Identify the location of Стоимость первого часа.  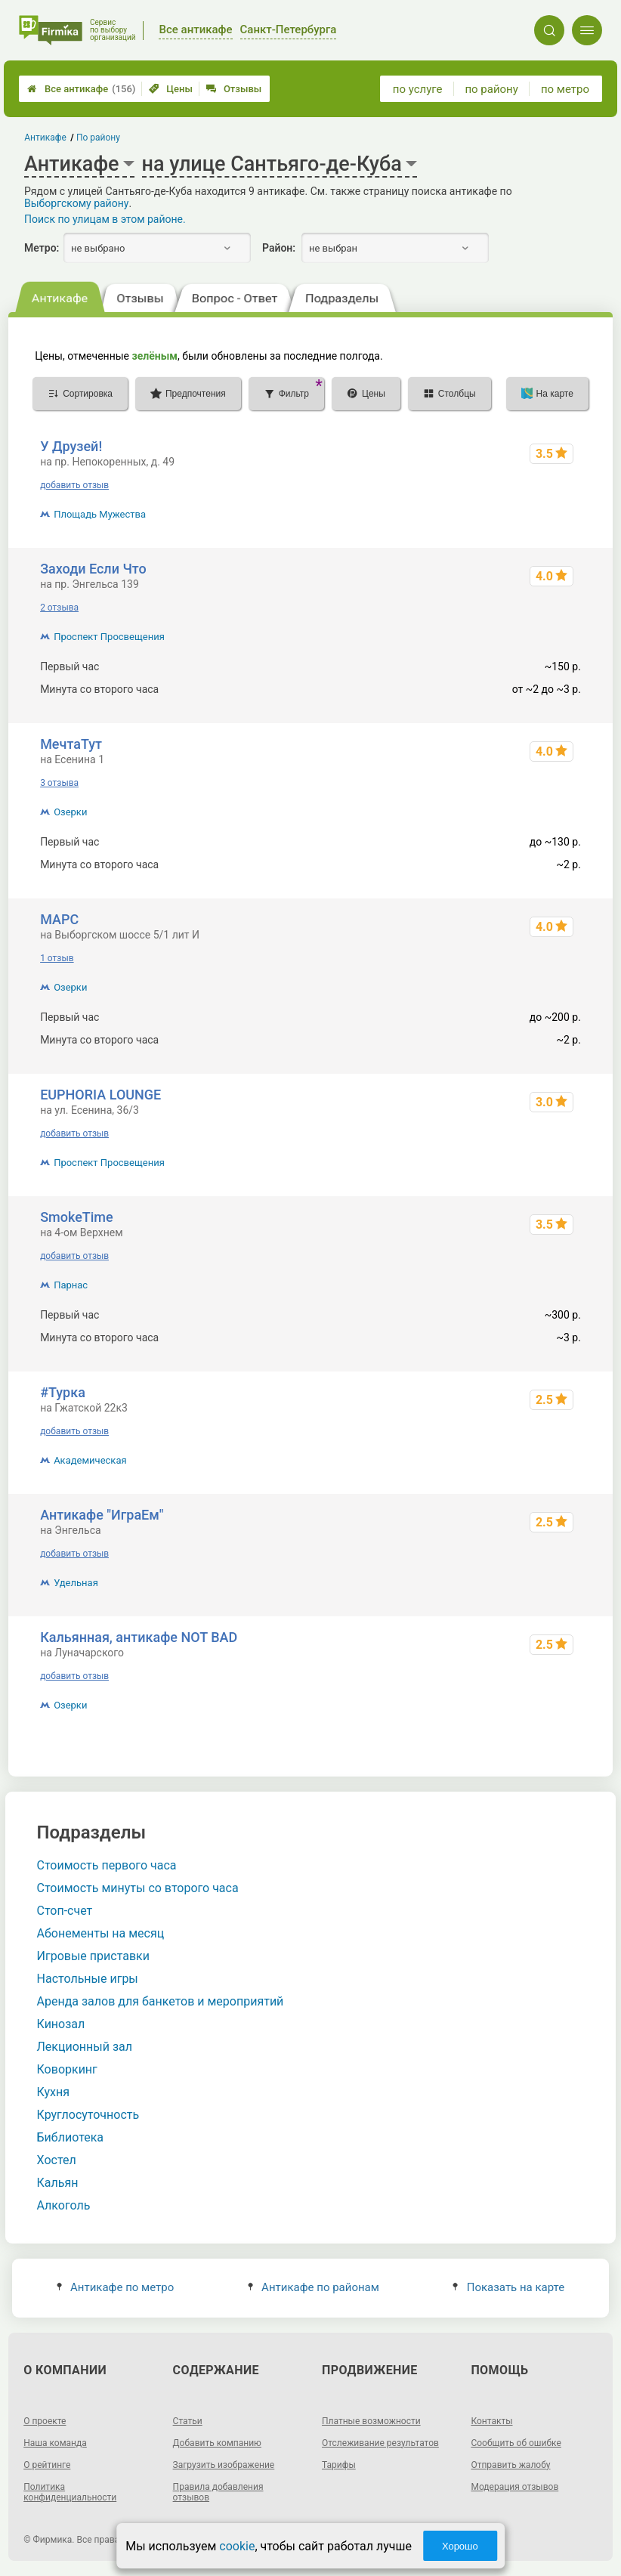
(107, 1865).